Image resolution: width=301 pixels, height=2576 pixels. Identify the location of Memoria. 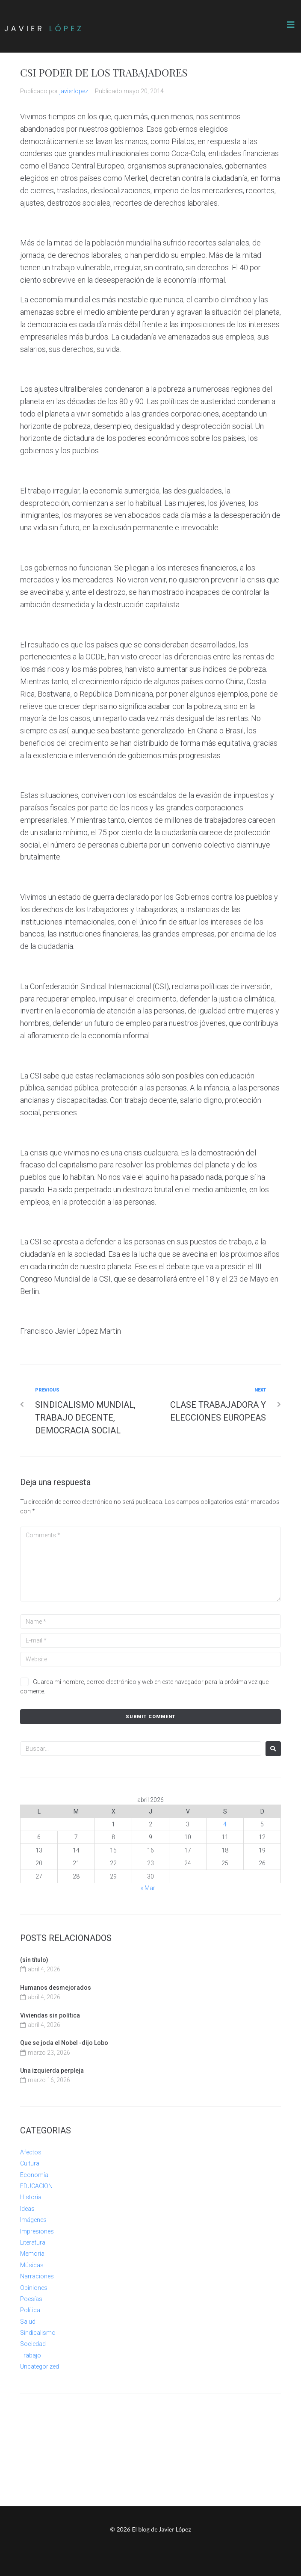
(32, 2253).